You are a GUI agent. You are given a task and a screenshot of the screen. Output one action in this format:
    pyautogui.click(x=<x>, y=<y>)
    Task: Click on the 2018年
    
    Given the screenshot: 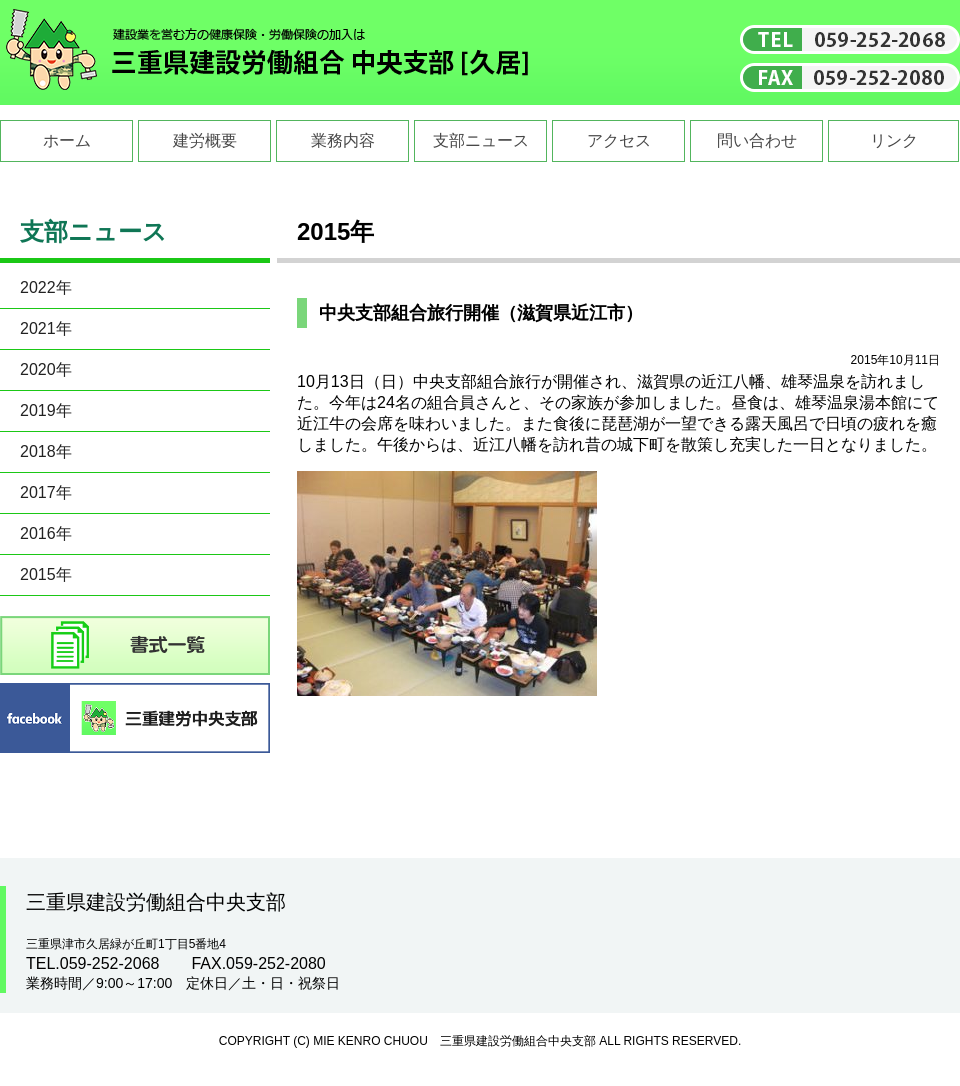 What is the action you would take?
    pyautogui.click(x=46, y=451)
    